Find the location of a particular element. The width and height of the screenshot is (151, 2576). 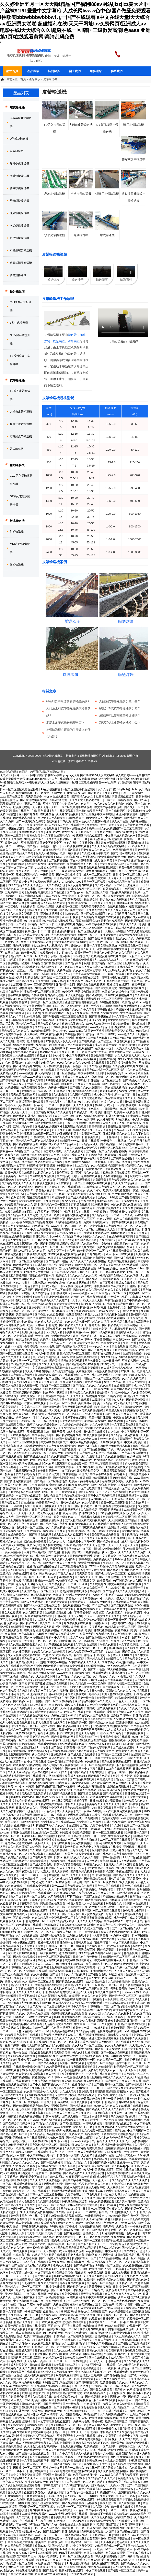

视频一区二区在线 is located at coordinates (35, 1896).